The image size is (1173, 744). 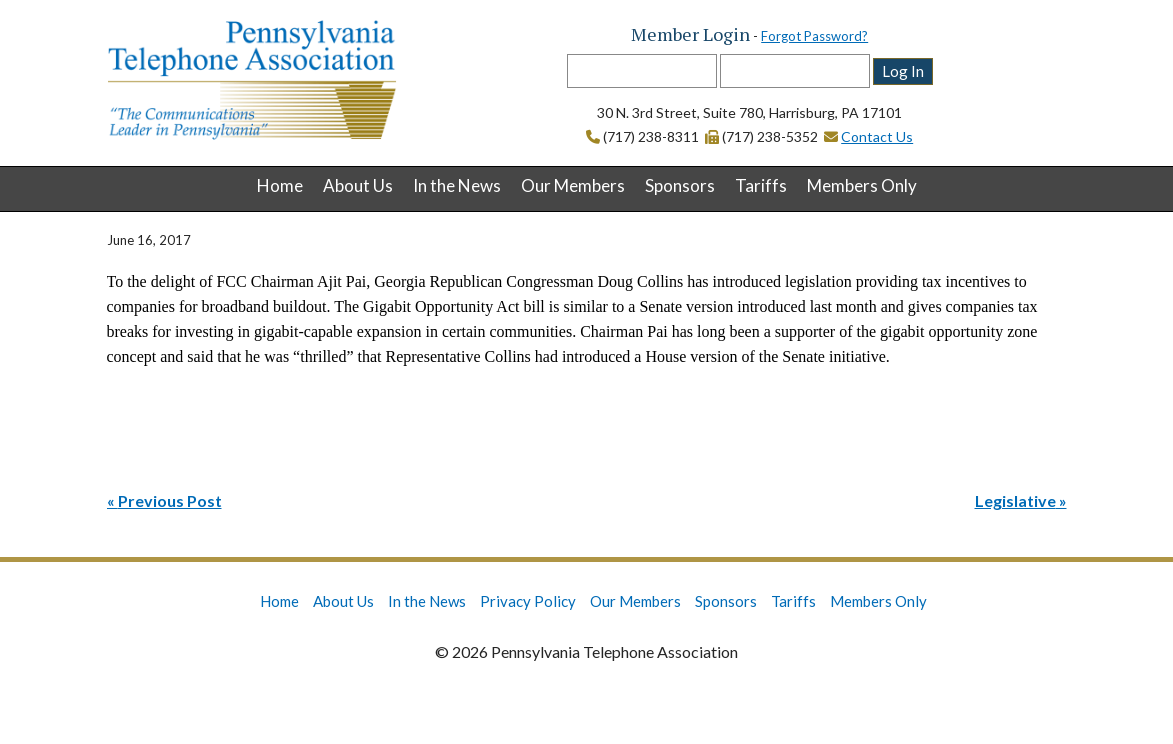 I want to click on Sponsors, so click(x=680, y=185).